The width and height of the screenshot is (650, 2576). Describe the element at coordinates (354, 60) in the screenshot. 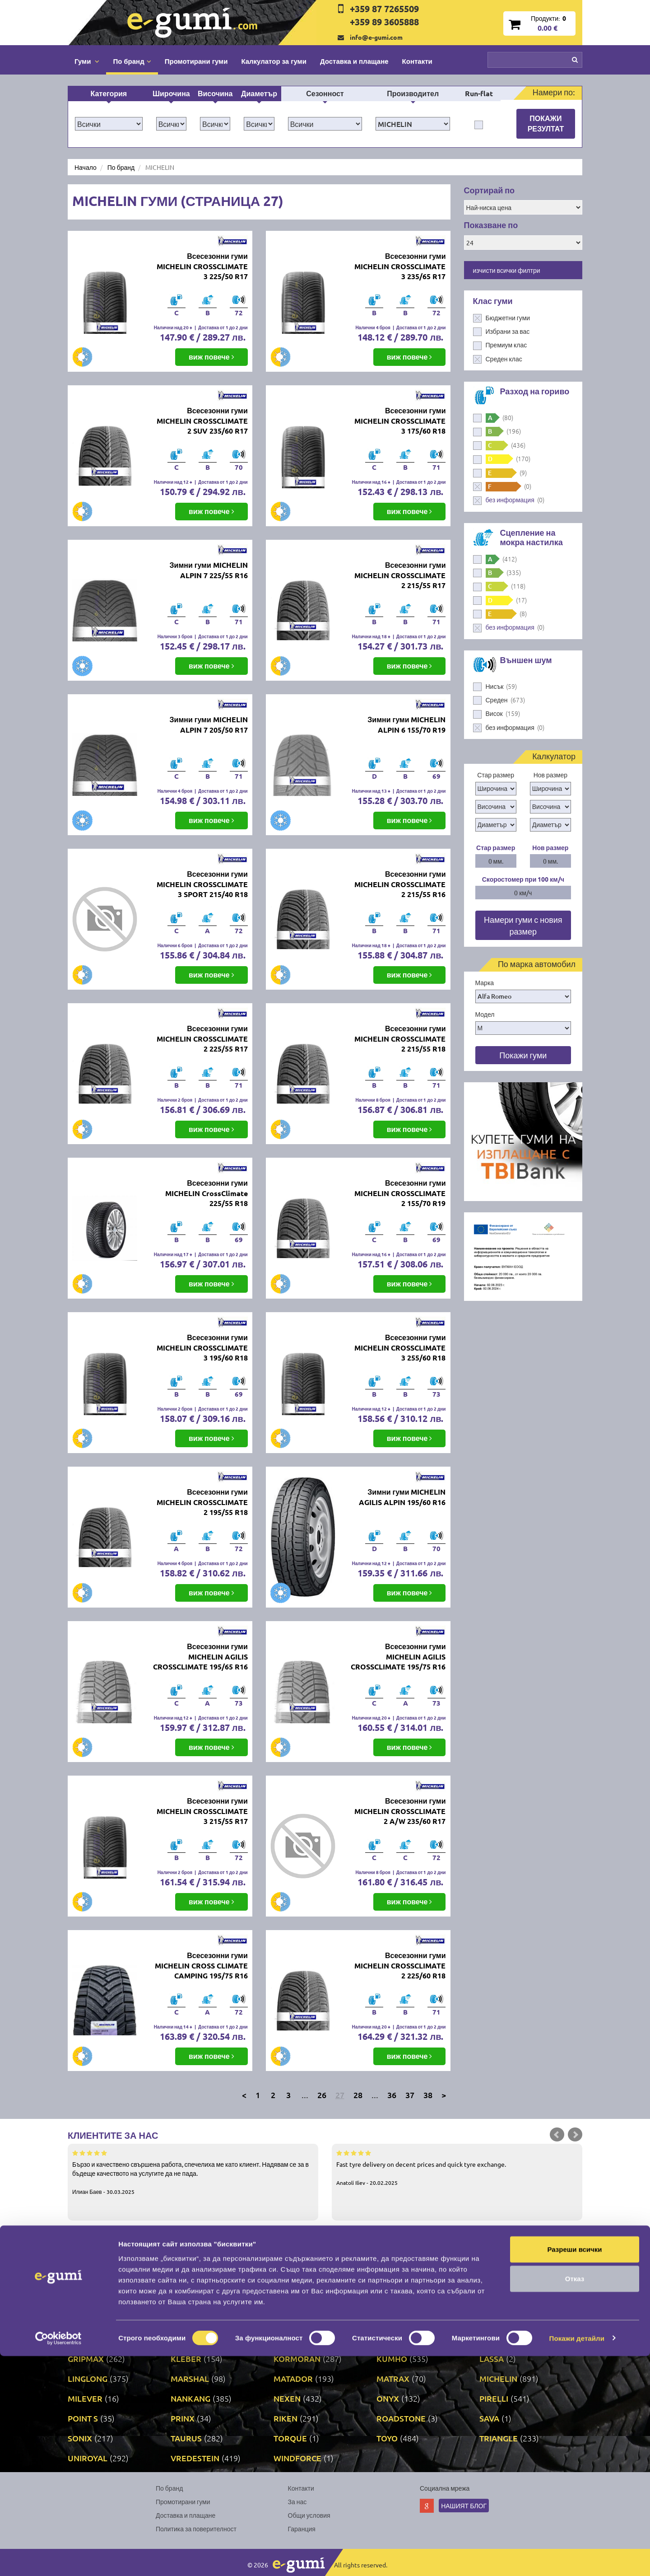

I see `Доставка и плащане` at that location.